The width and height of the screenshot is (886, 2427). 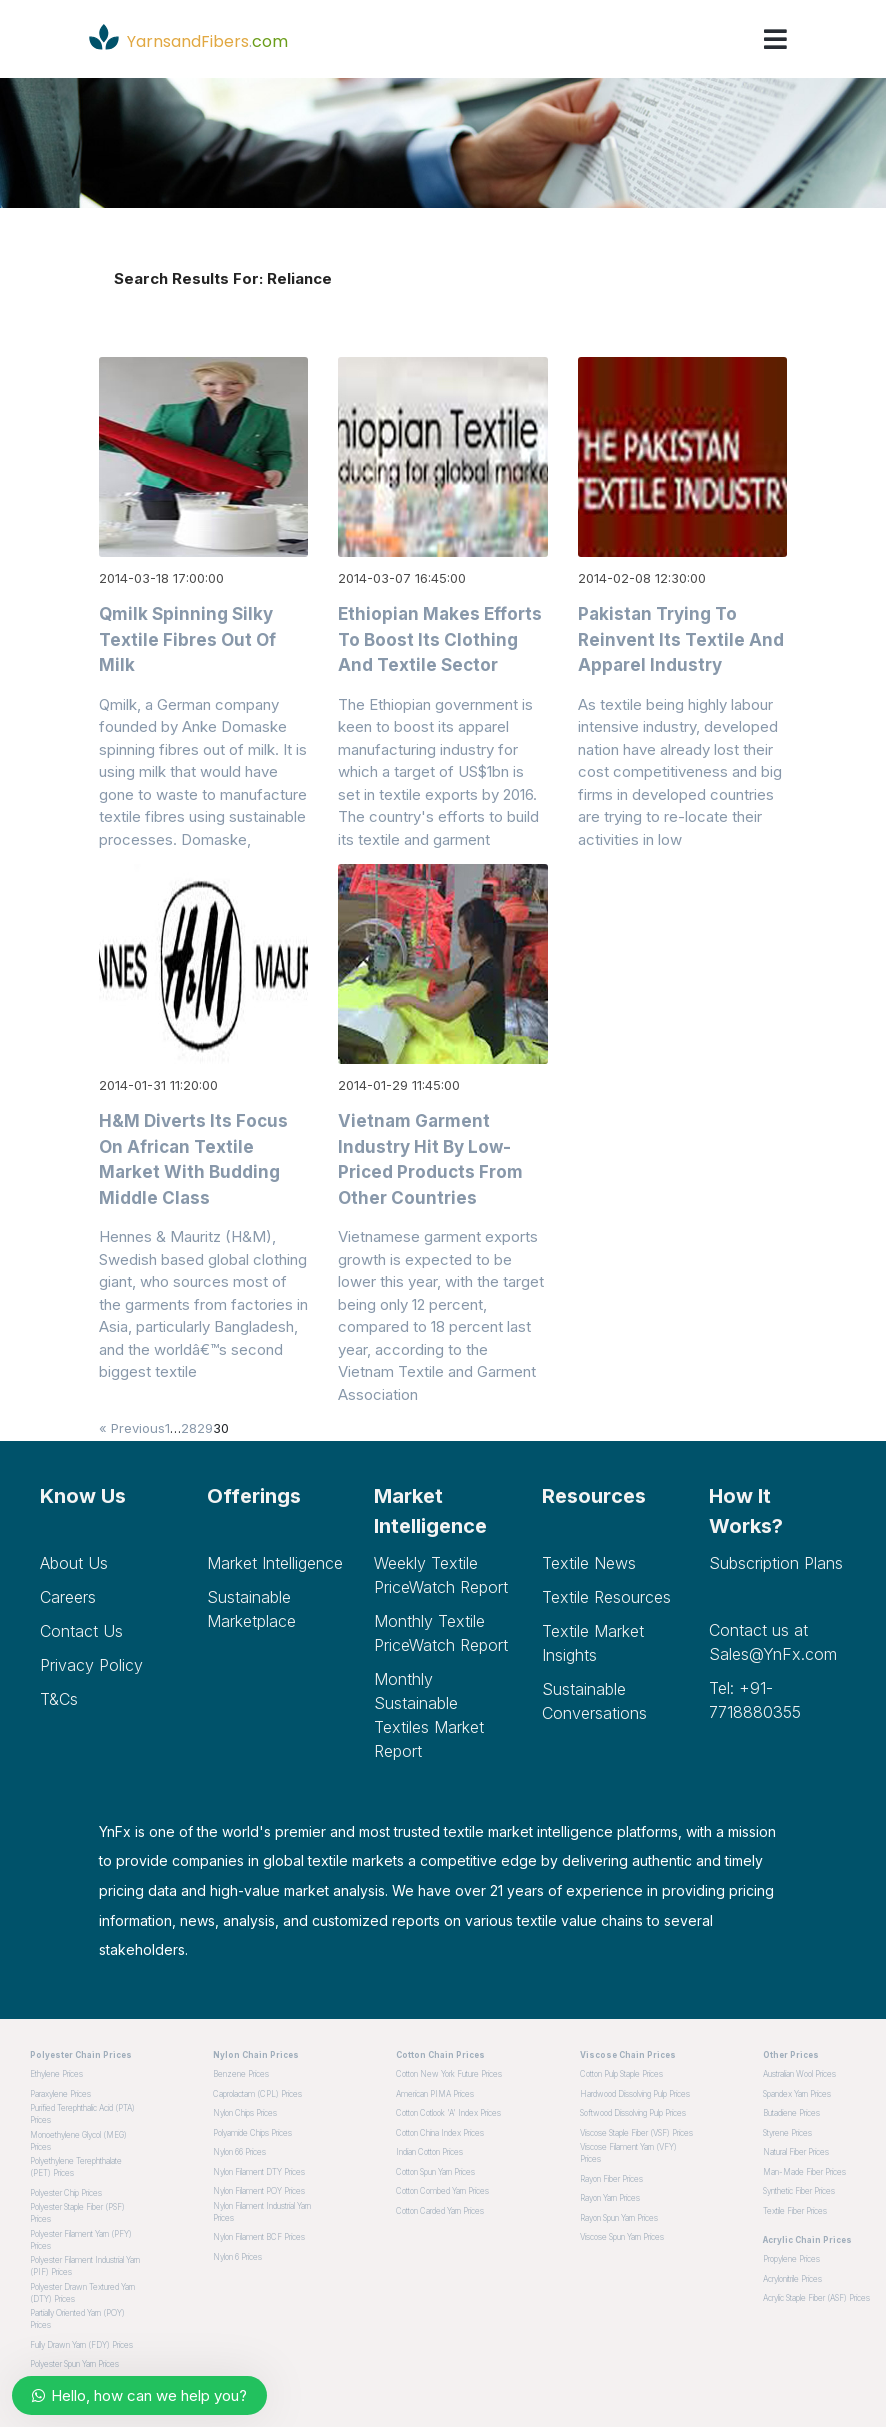 I want to click on Australian Wool Prices, so click(x=799, y=2074).